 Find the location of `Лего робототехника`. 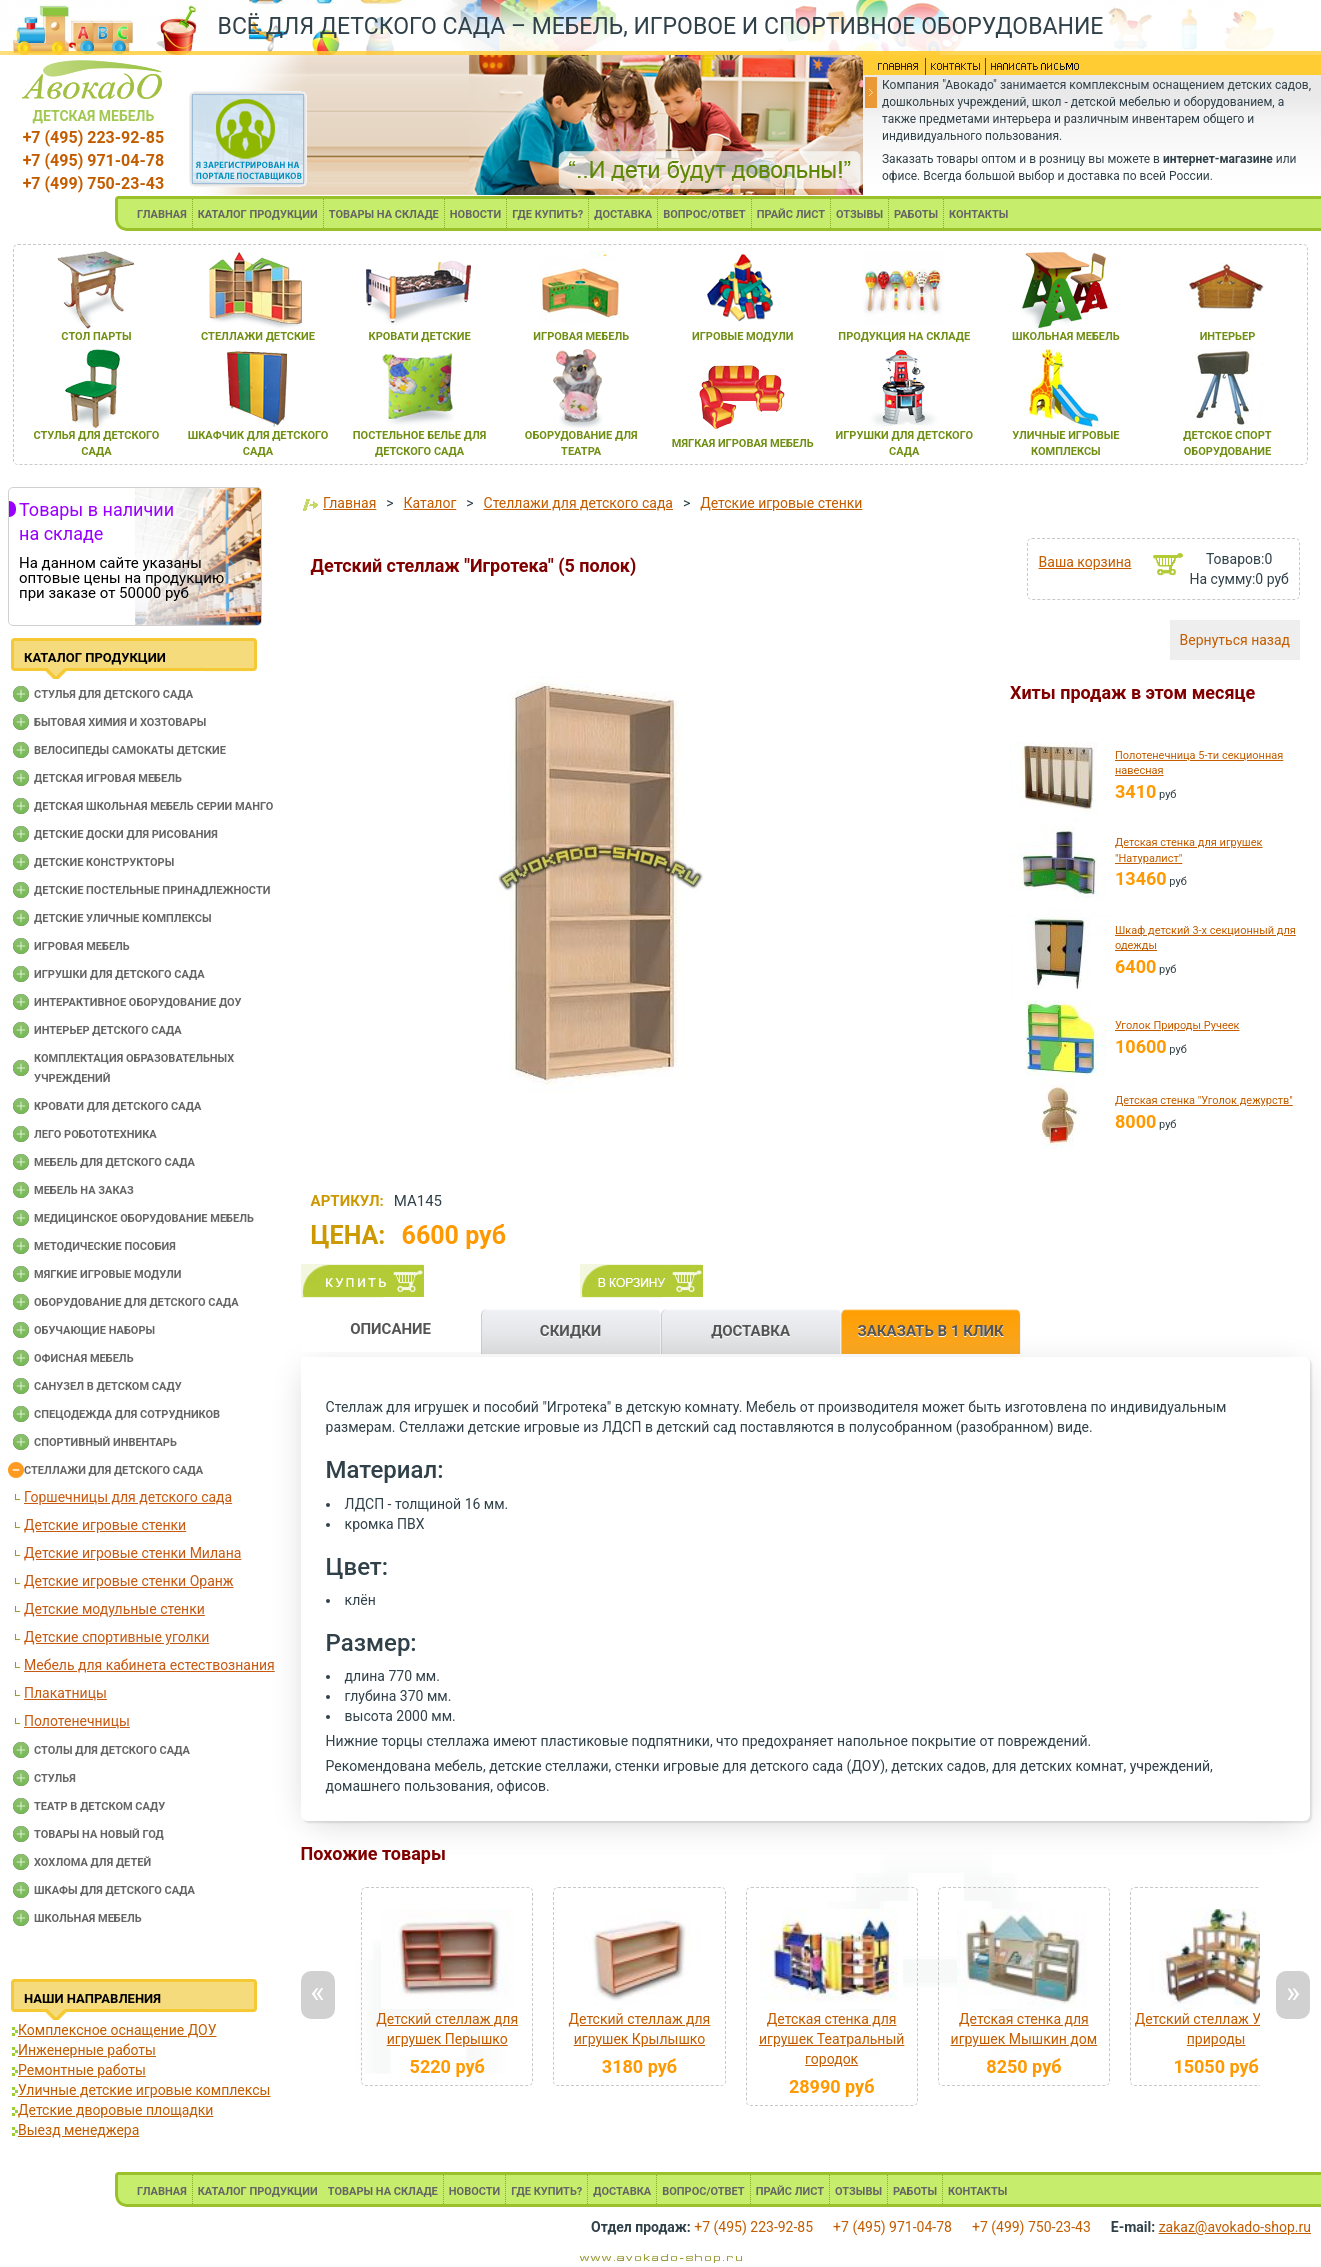

Лего робототехника is located at coordinates (95, 1134).